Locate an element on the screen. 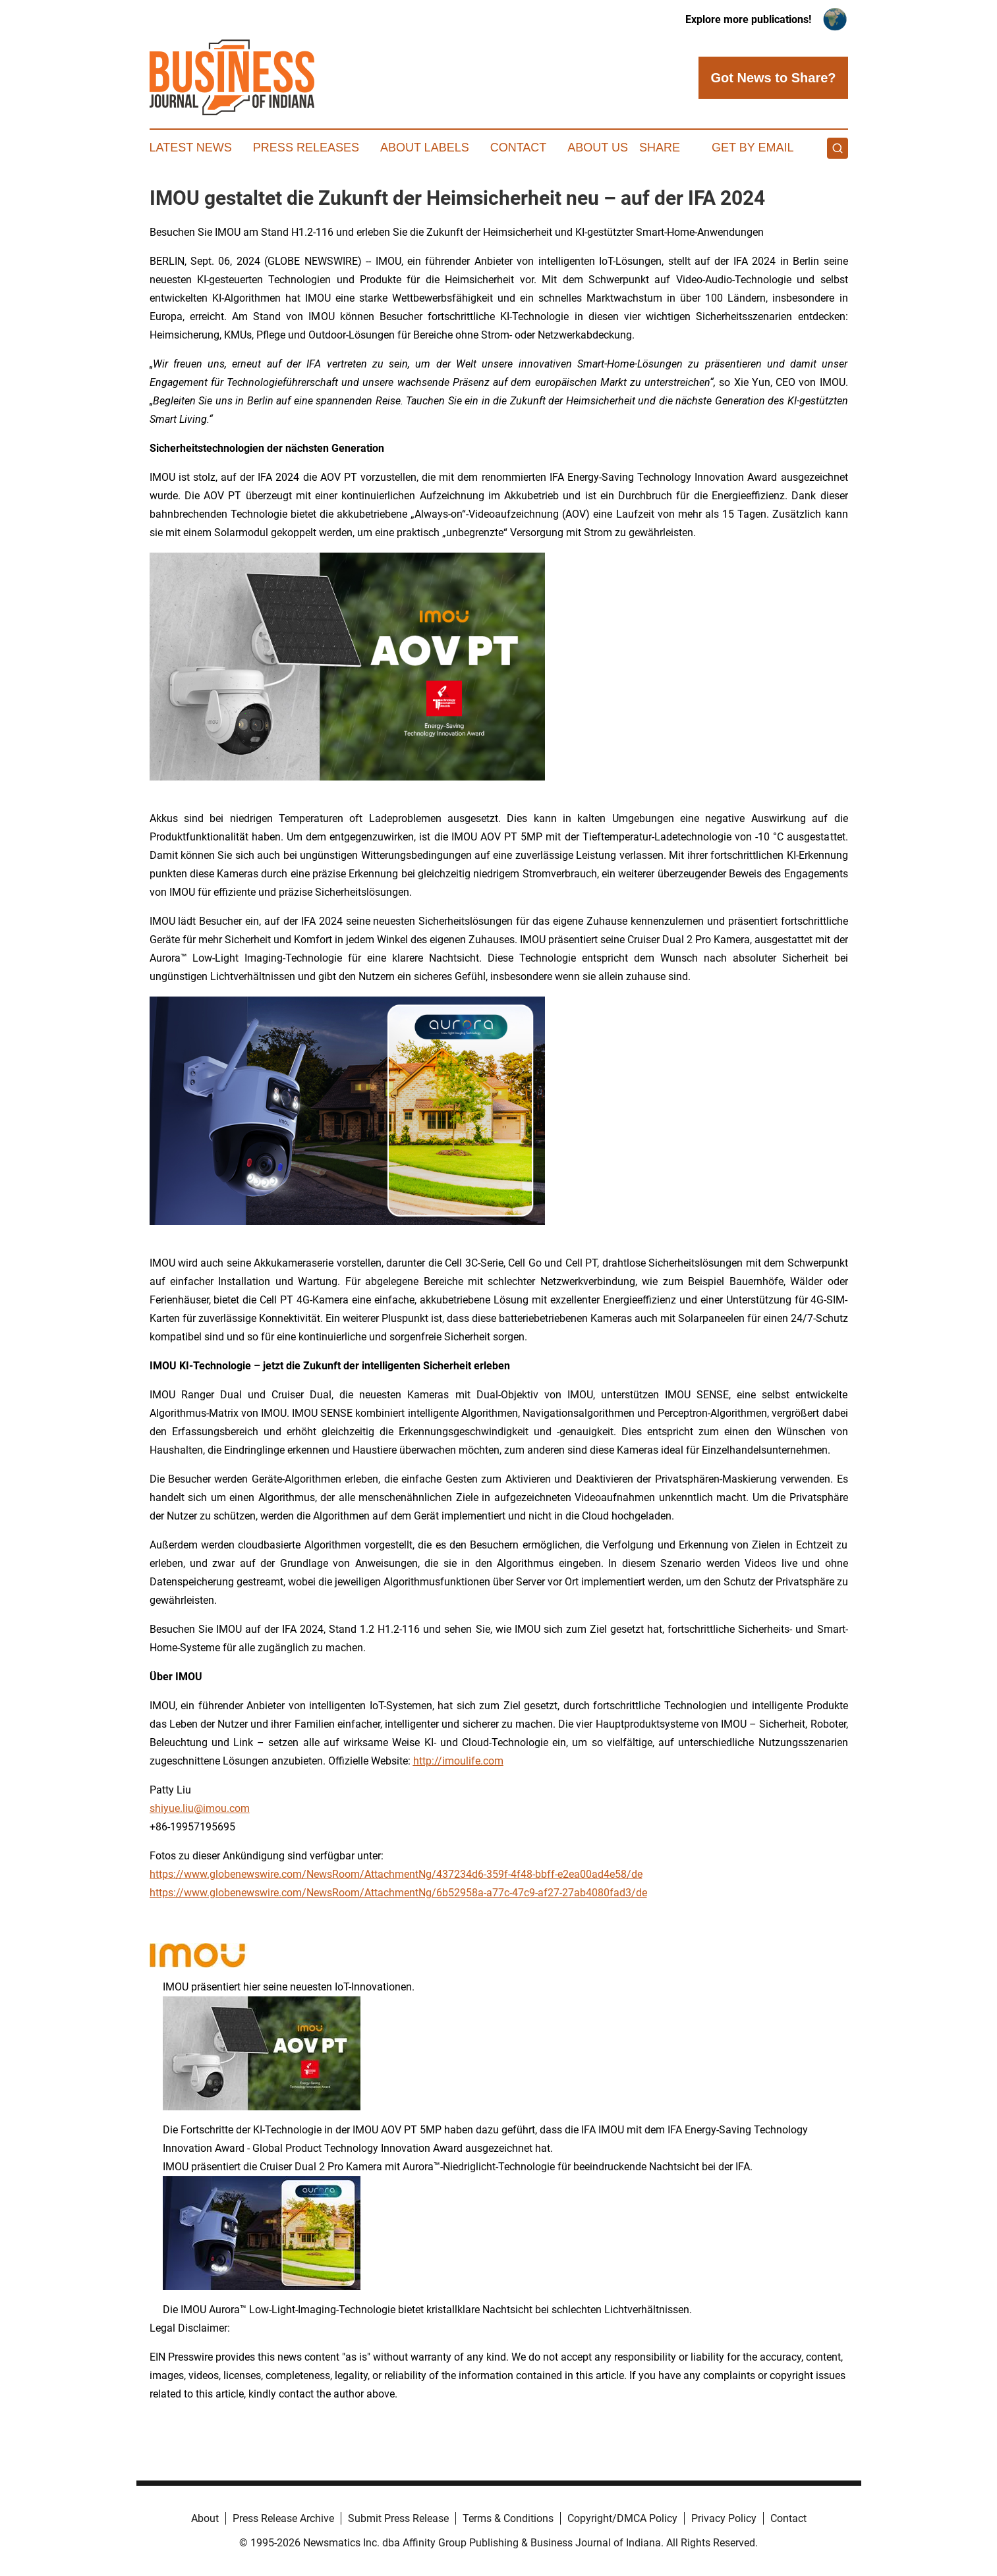 Image resolution: width=997 pixels, height=2576 pixels. Terms & Conditions is located at coordinates (508, 2518).